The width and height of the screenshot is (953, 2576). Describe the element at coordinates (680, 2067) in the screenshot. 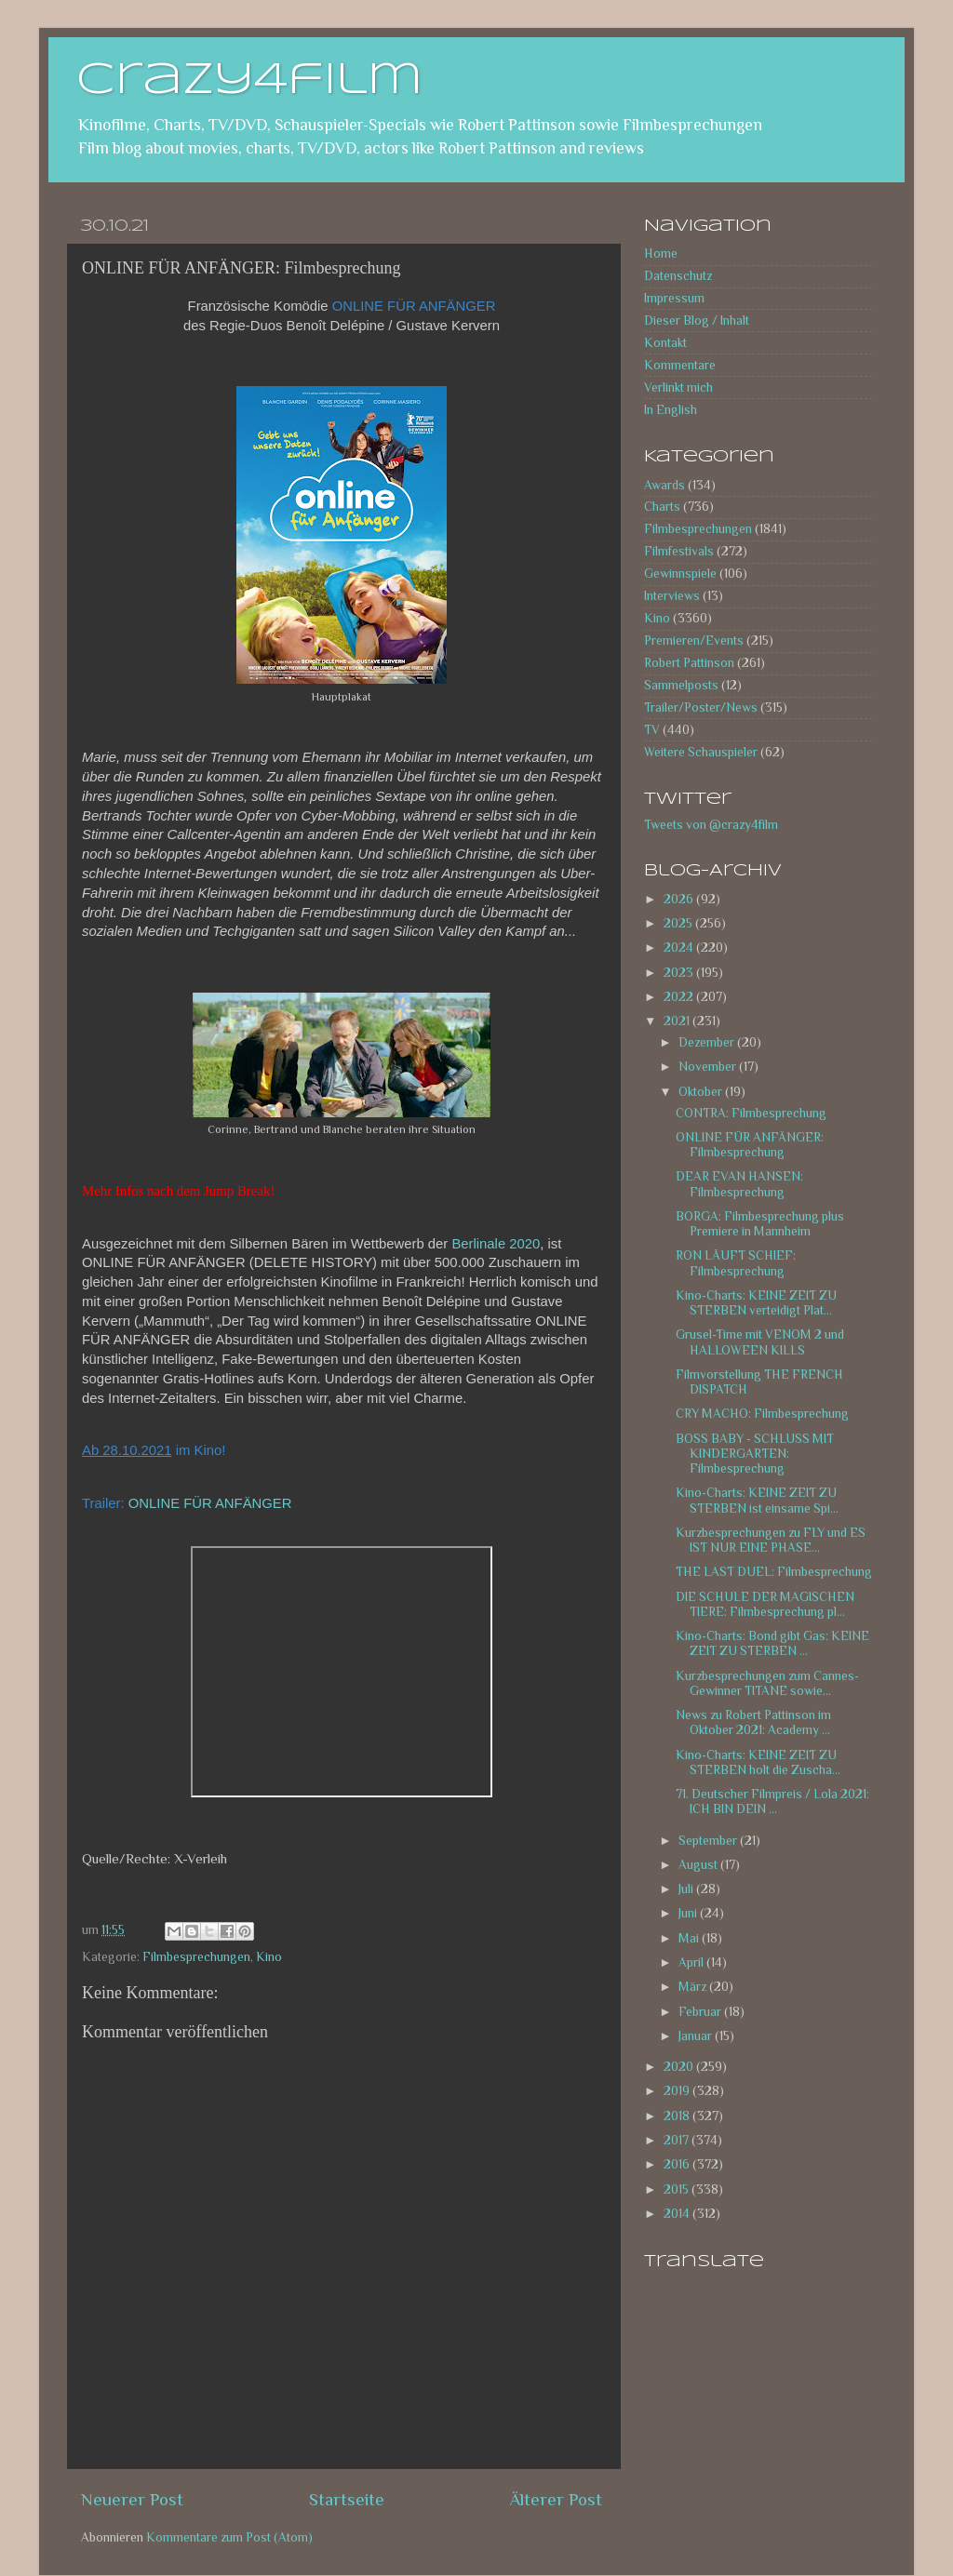

I see `2020` at that location.